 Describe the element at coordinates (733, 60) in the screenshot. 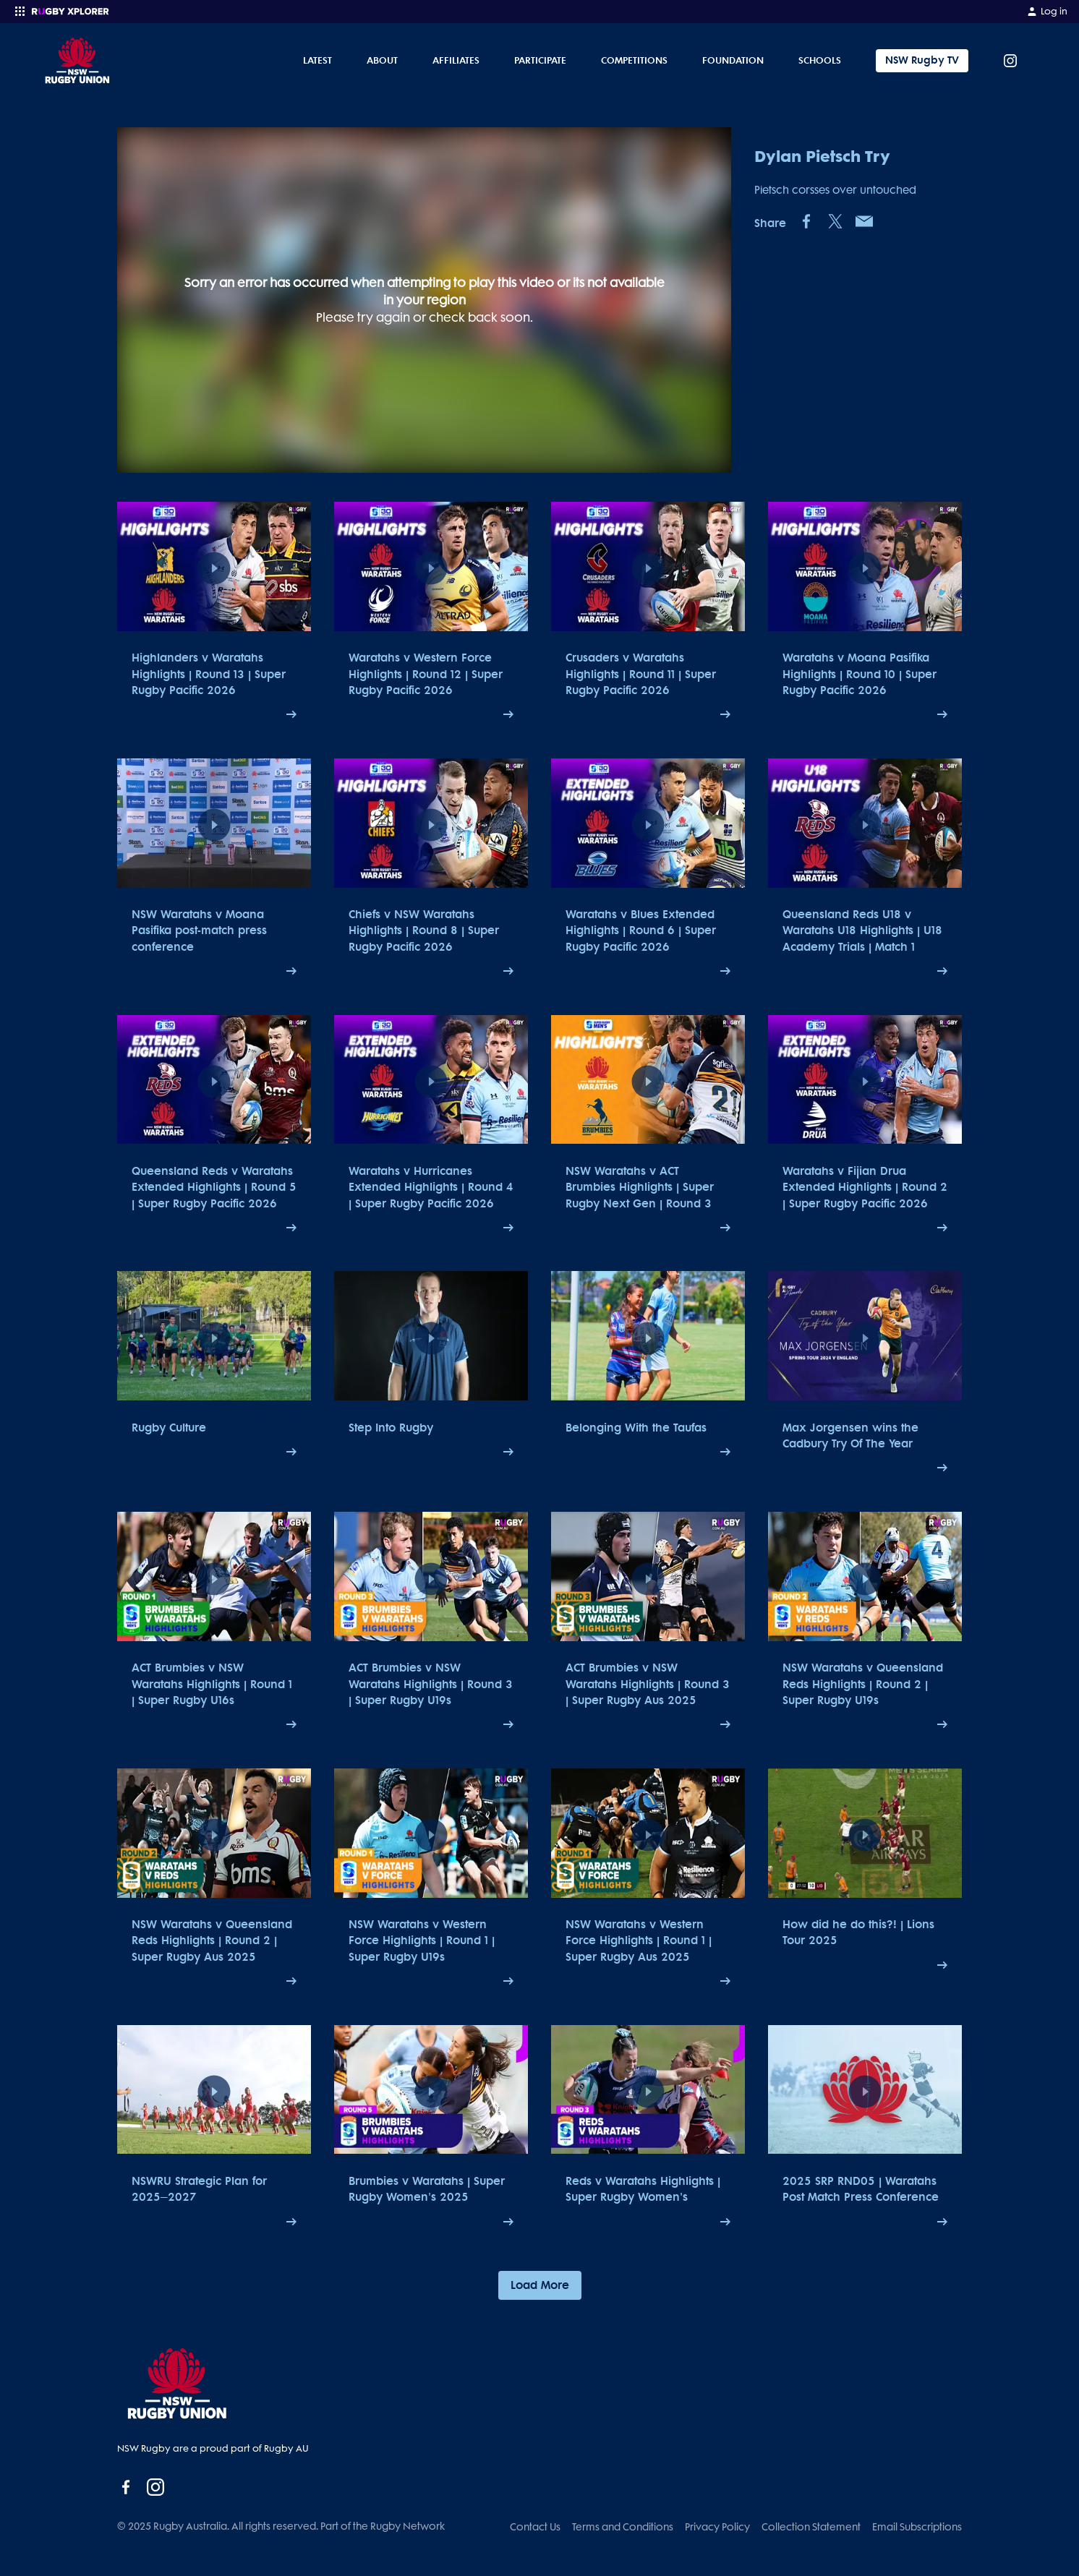

I see `Foundation` at that location.